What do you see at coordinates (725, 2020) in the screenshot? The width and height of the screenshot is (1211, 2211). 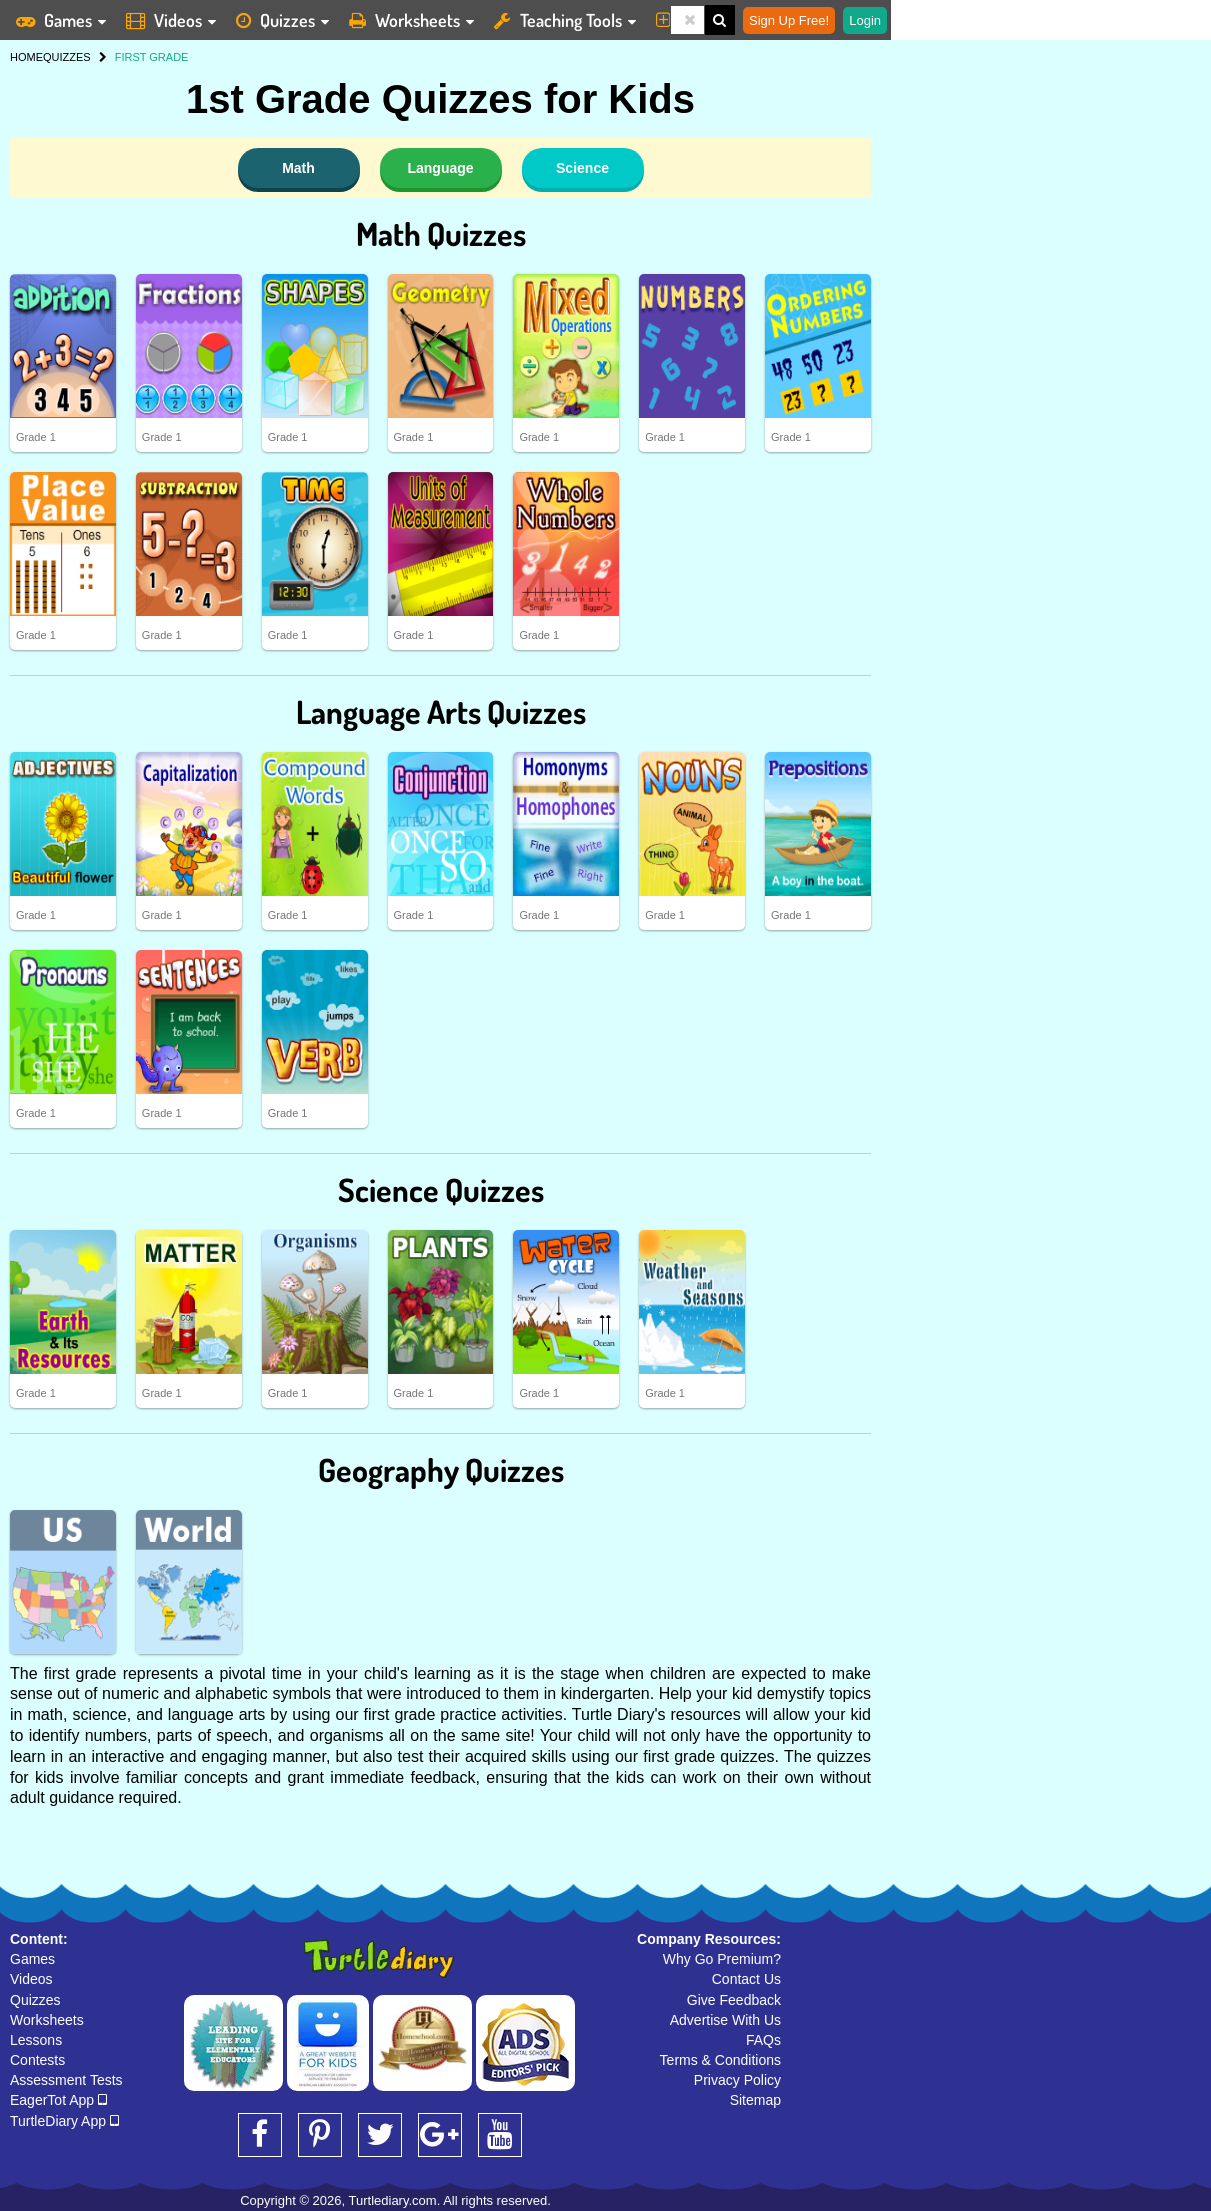 I see `Advertise With Us` at bounding box center [725, 2020].